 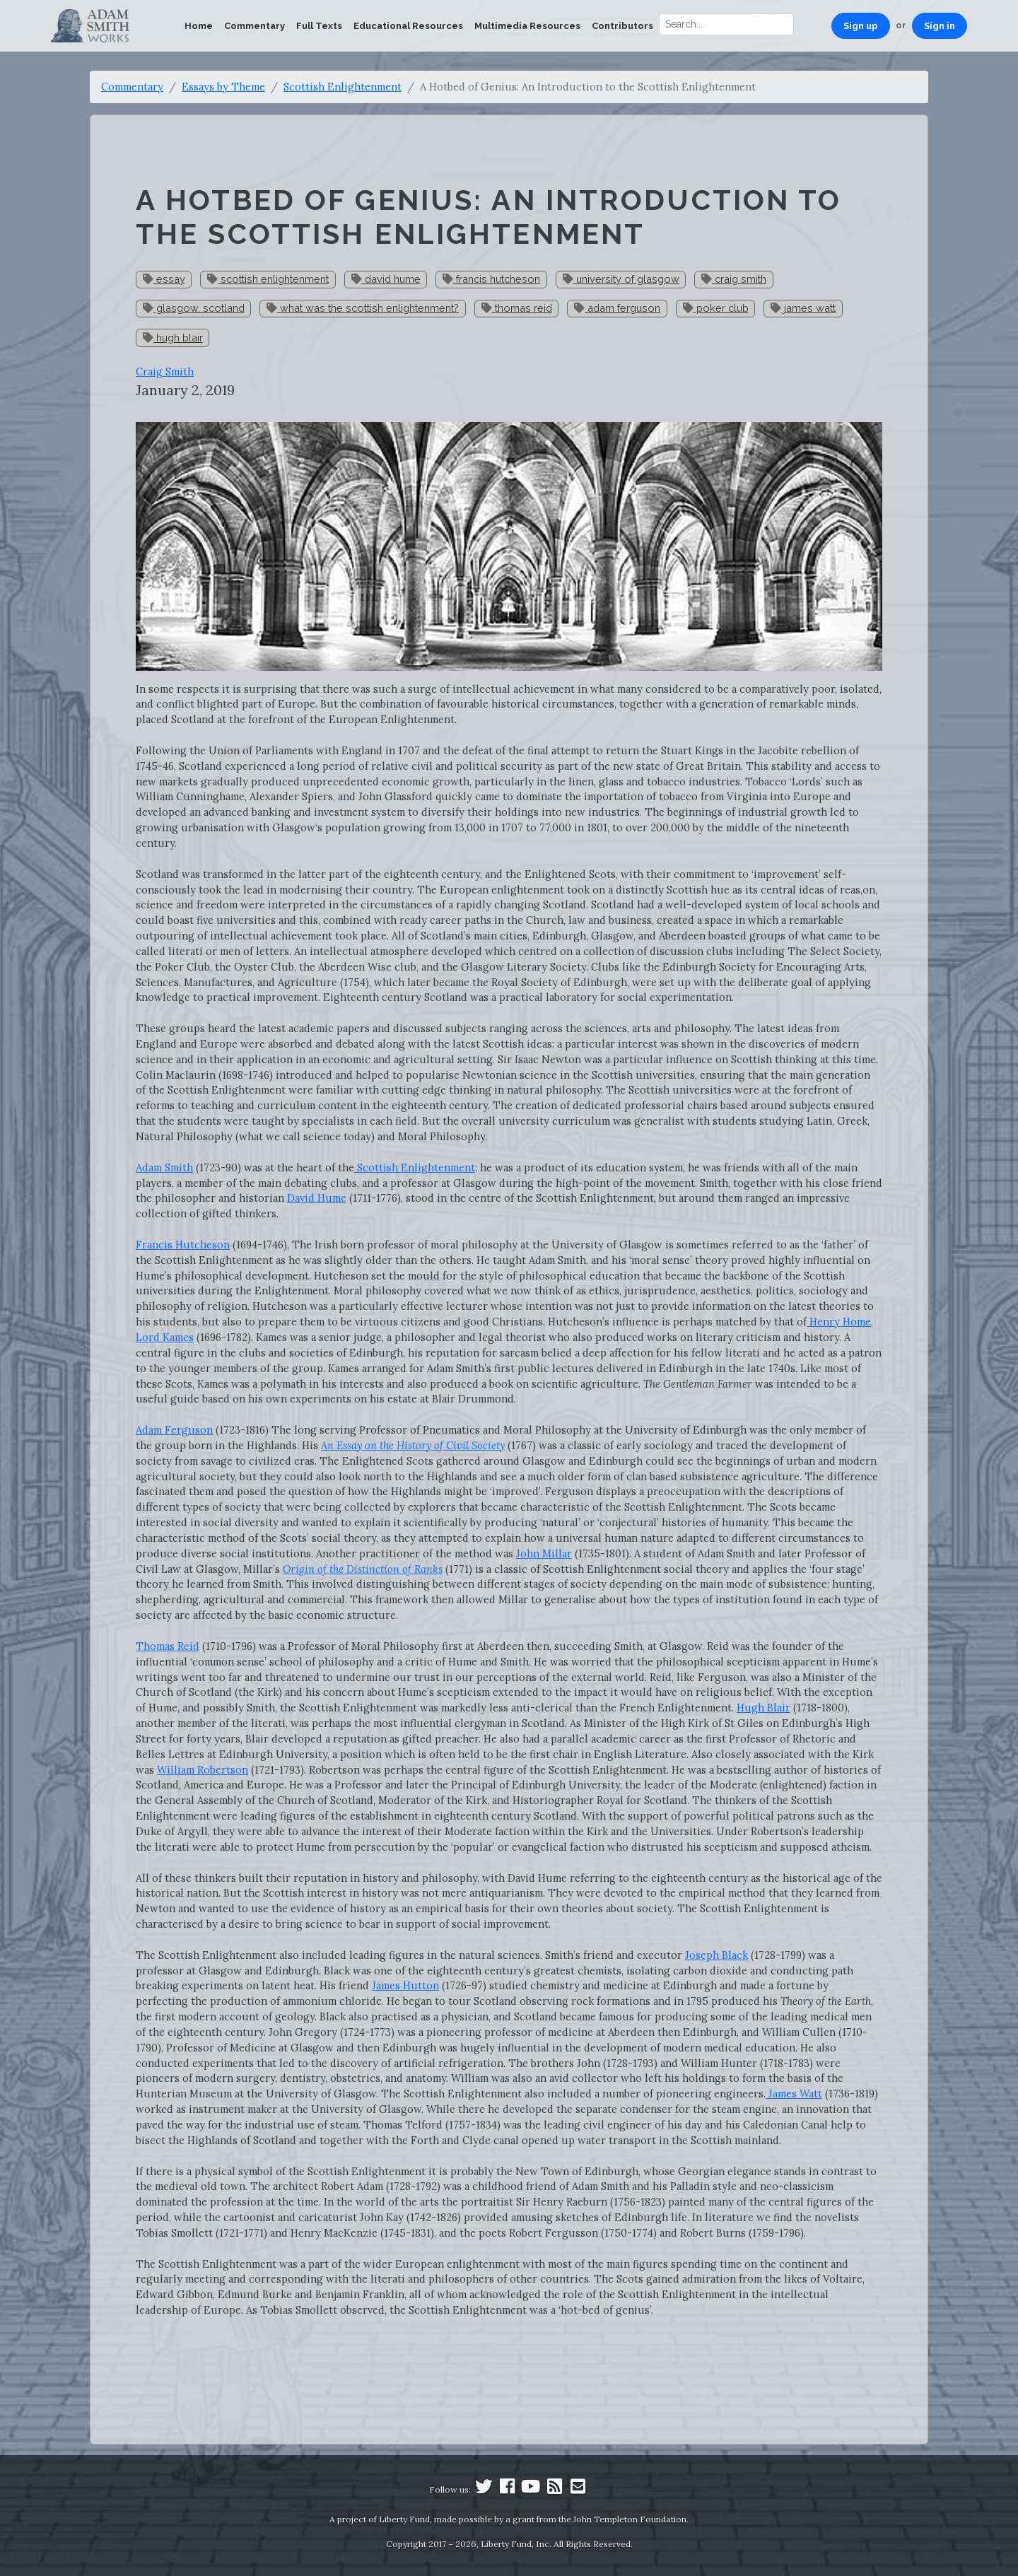 What do you see at coordinates (194, 308) in the screenshot?
I see `glasgow, scotland` at bounding box center [194, 308].